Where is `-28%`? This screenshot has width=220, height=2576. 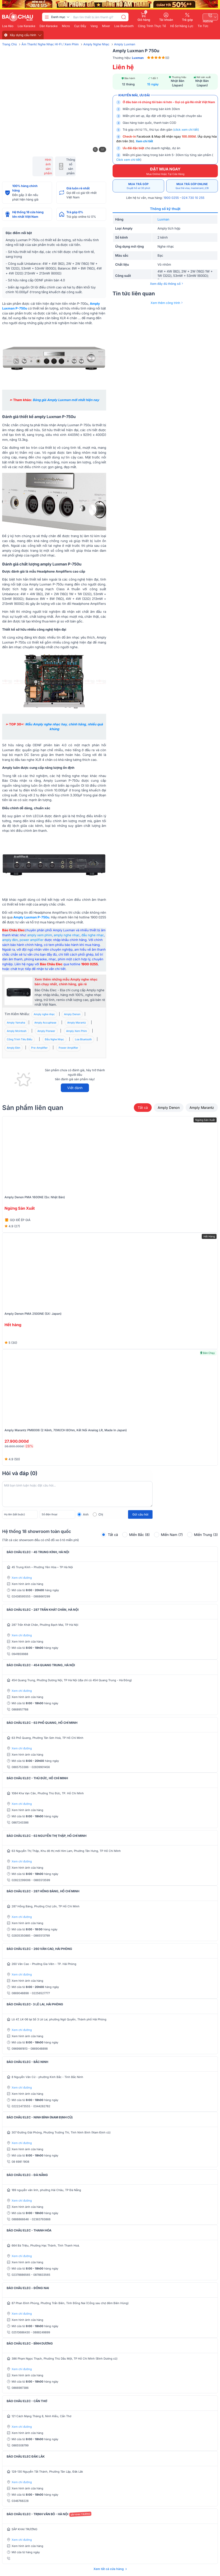 -28% is located at coordinates (28, 1446).